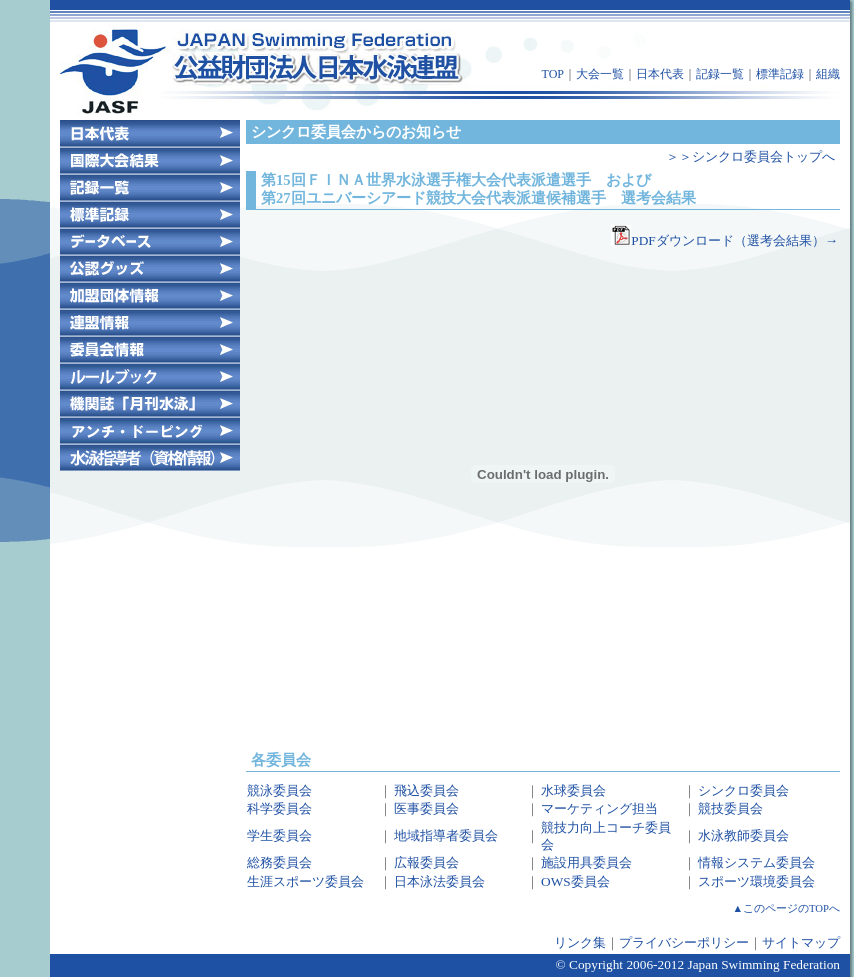 Image resolution: width=854 pixels, height=977 pixels. Describe the element at coordinates (426, 862) in the screenshot. I see `広報委員会` at that location.